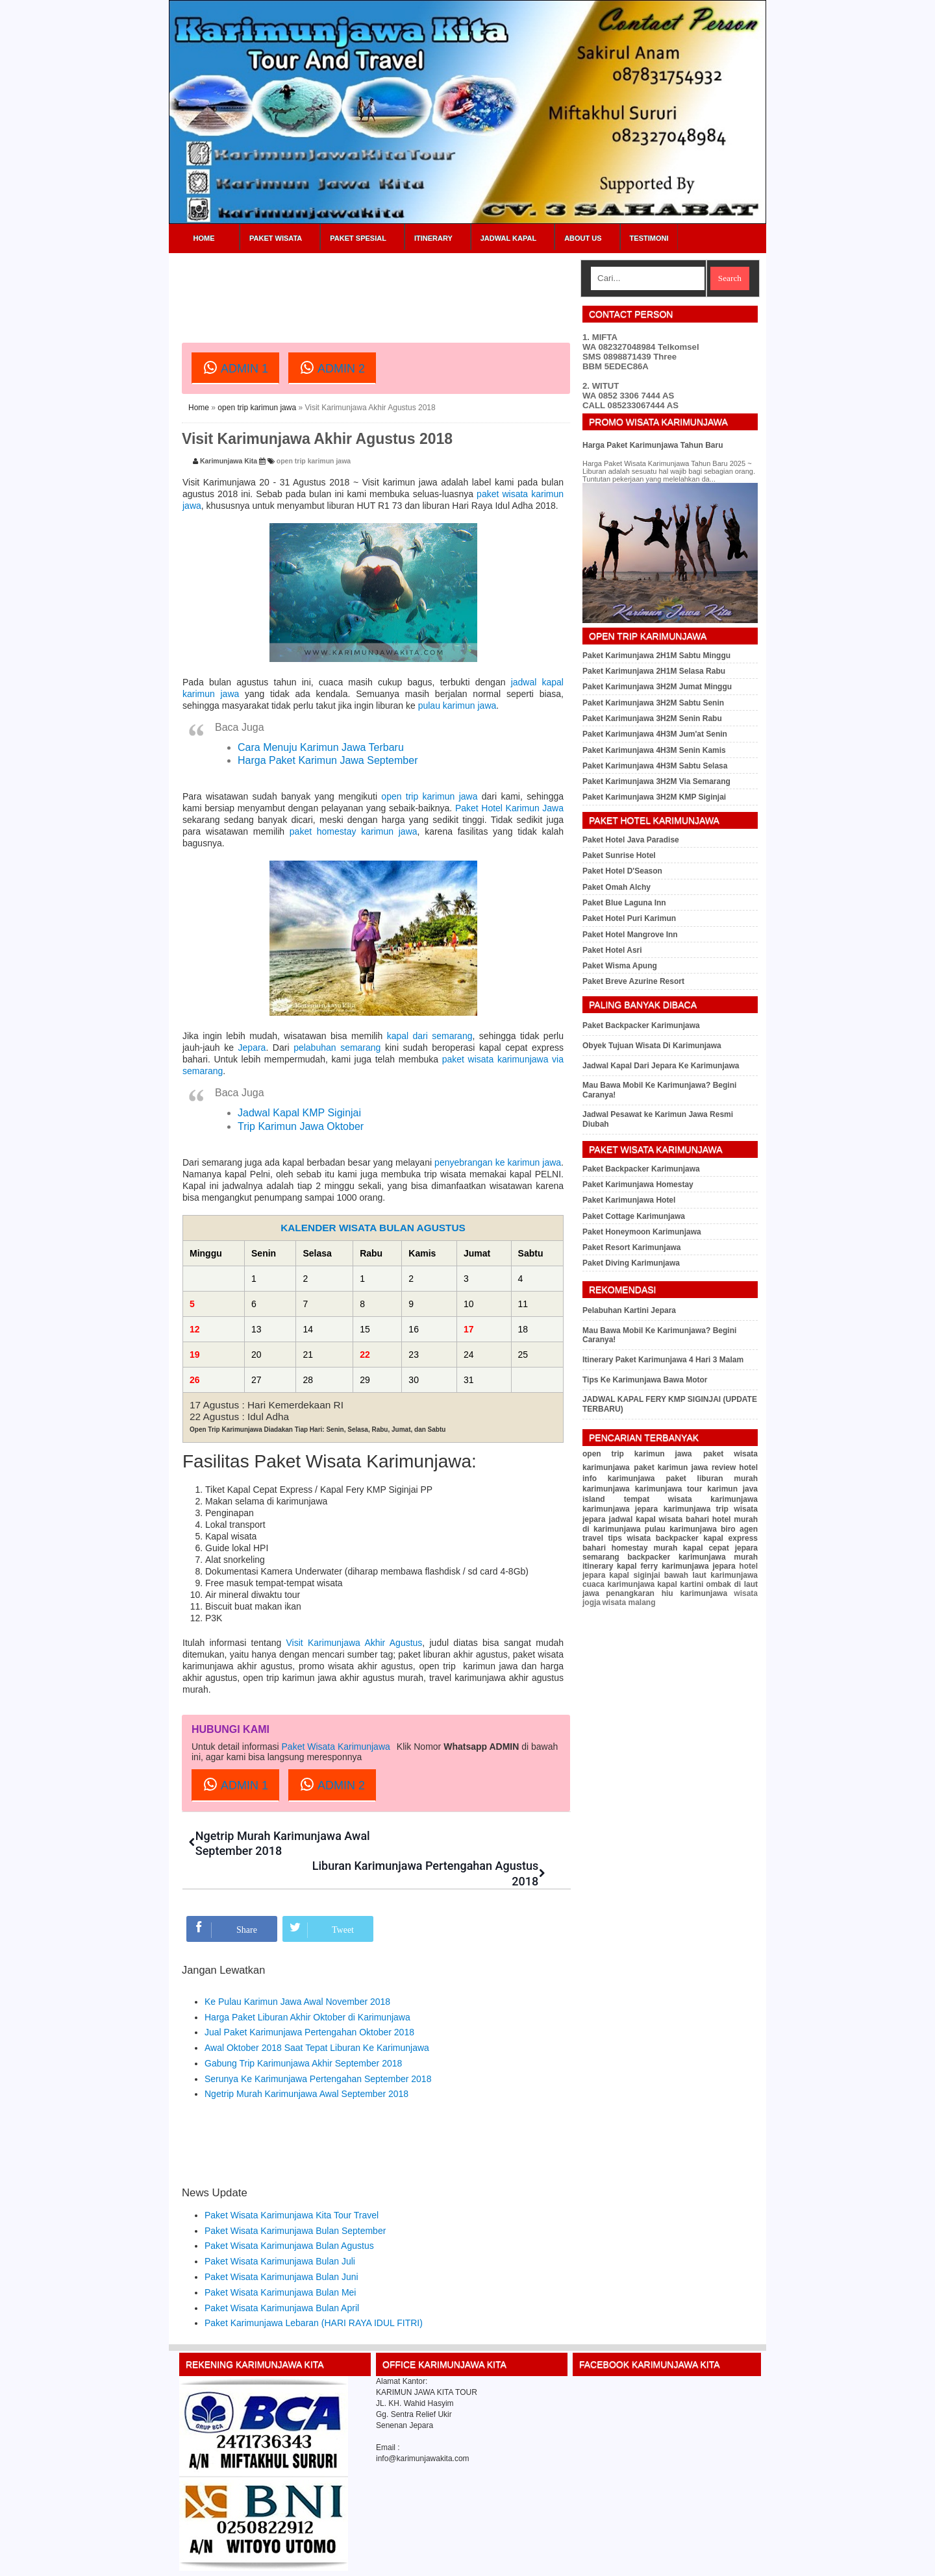 The image size is (935, 2576). What do you see at coordinates (656, 781) in the screenshot?
I see `Paket Karimunjawa 3H2M Via Semarang` at bounding box center [656, 781].